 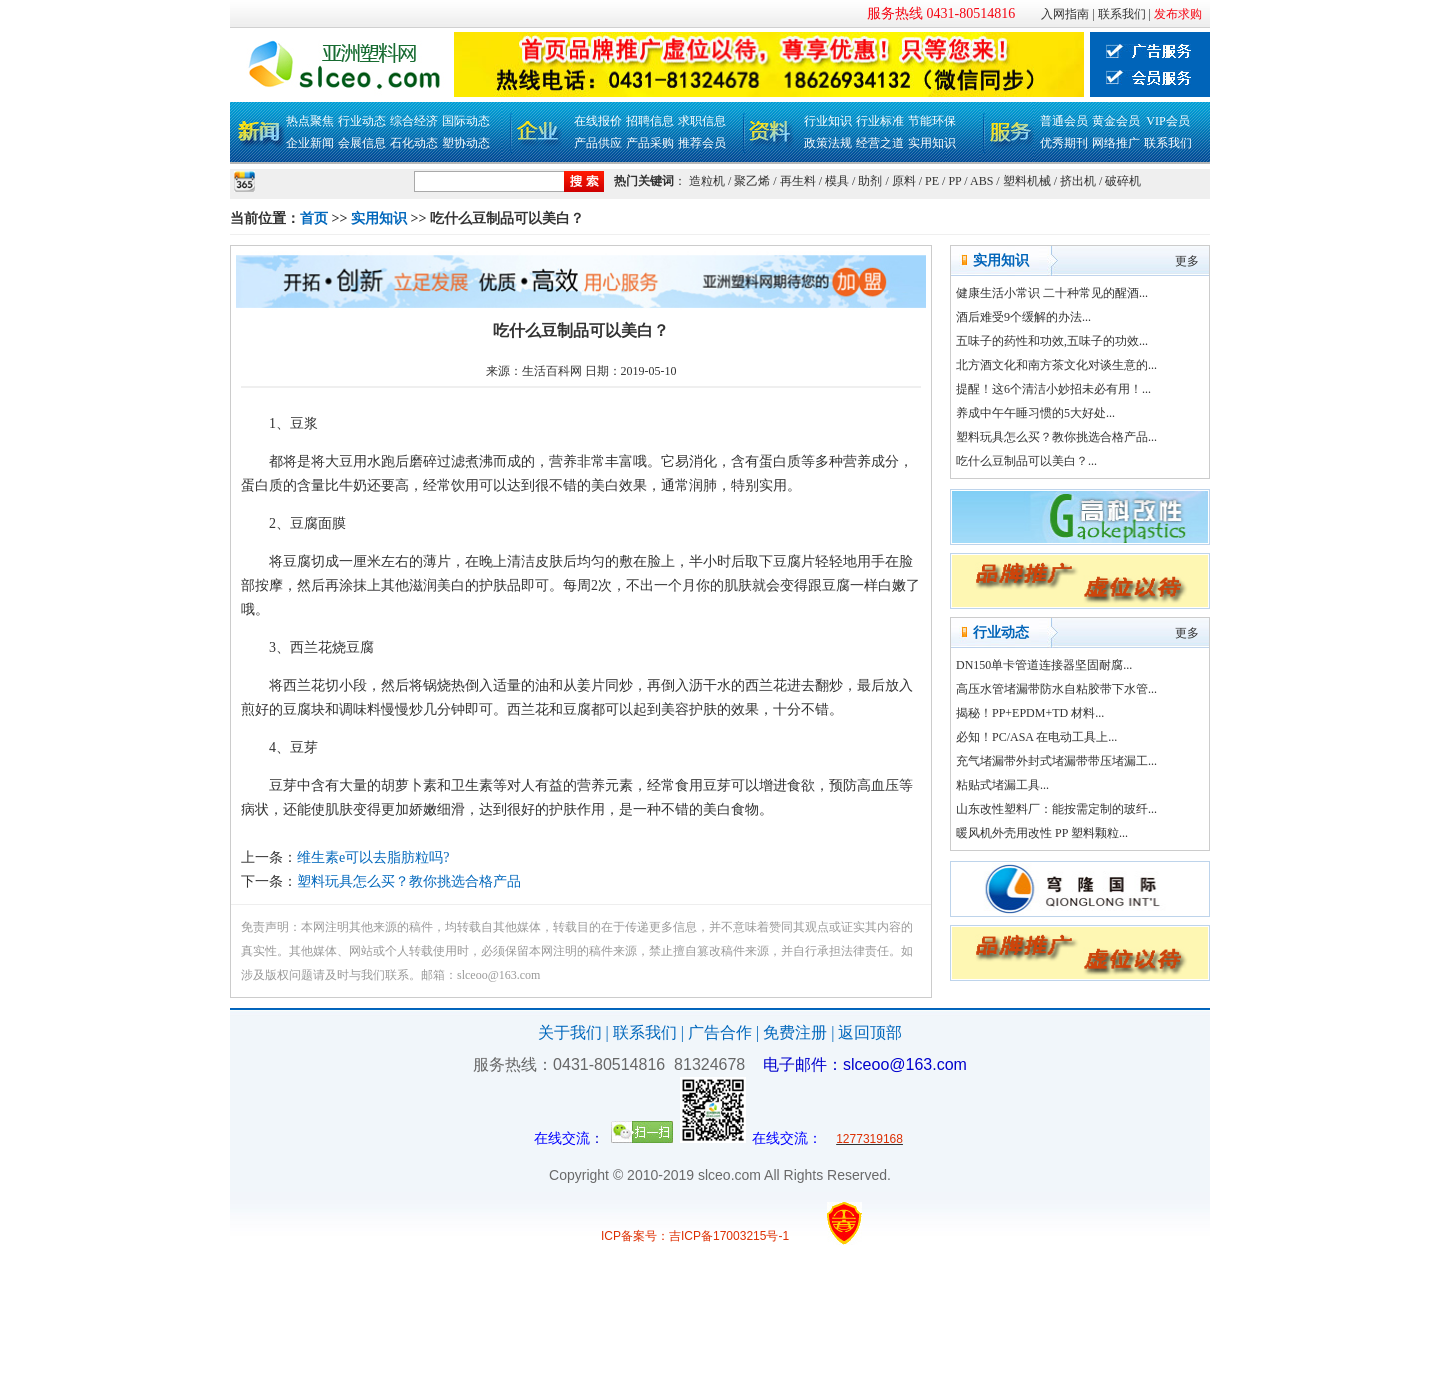 What do you see at coordinates (869, 1139) in the screenshot?
I see `1277319168` at bounding box center [869, 1139].